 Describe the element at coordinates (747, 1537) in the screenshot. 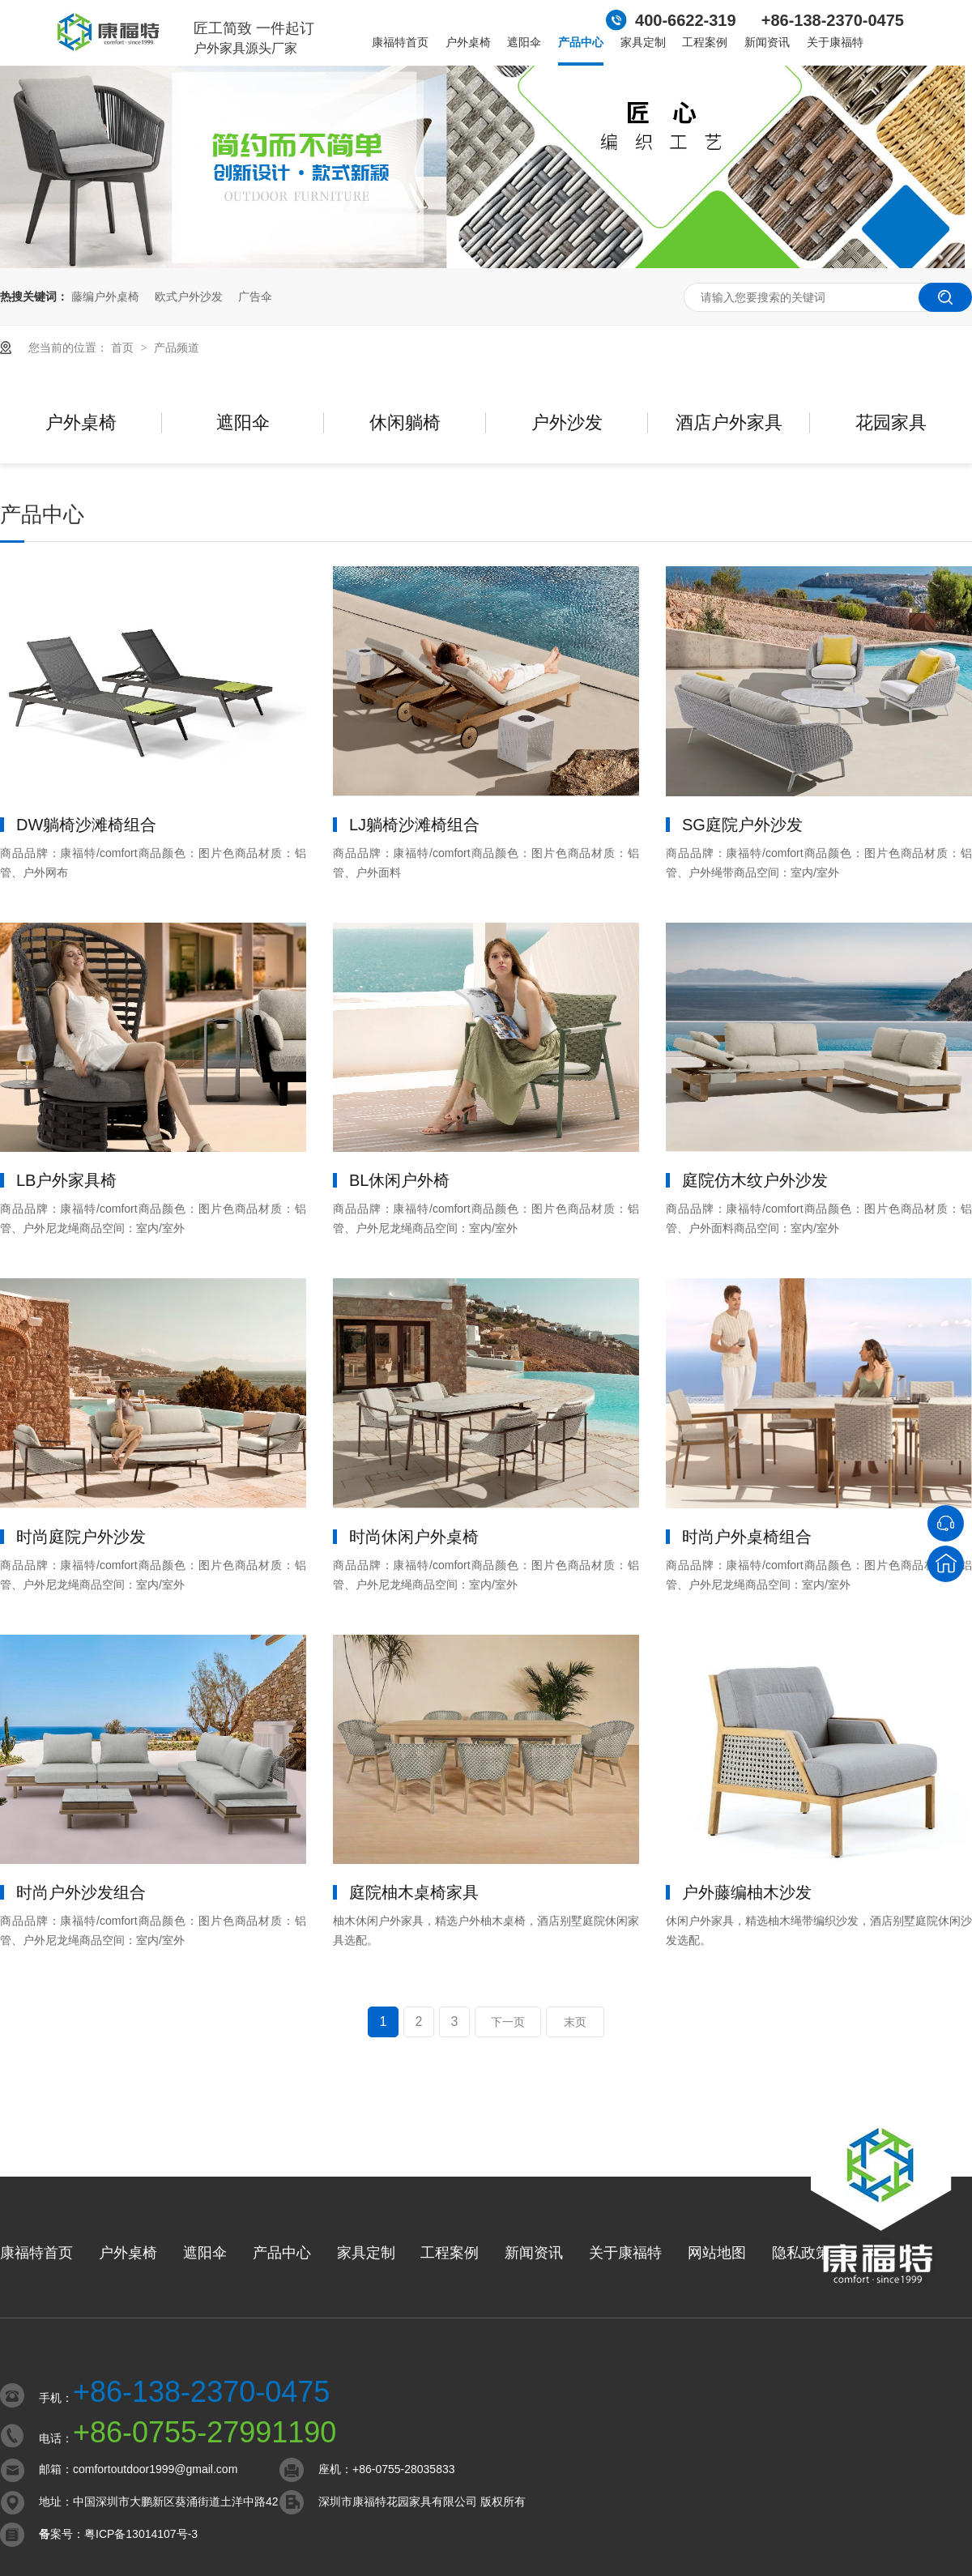

I see `时尚户外桌椅组合` at that location.